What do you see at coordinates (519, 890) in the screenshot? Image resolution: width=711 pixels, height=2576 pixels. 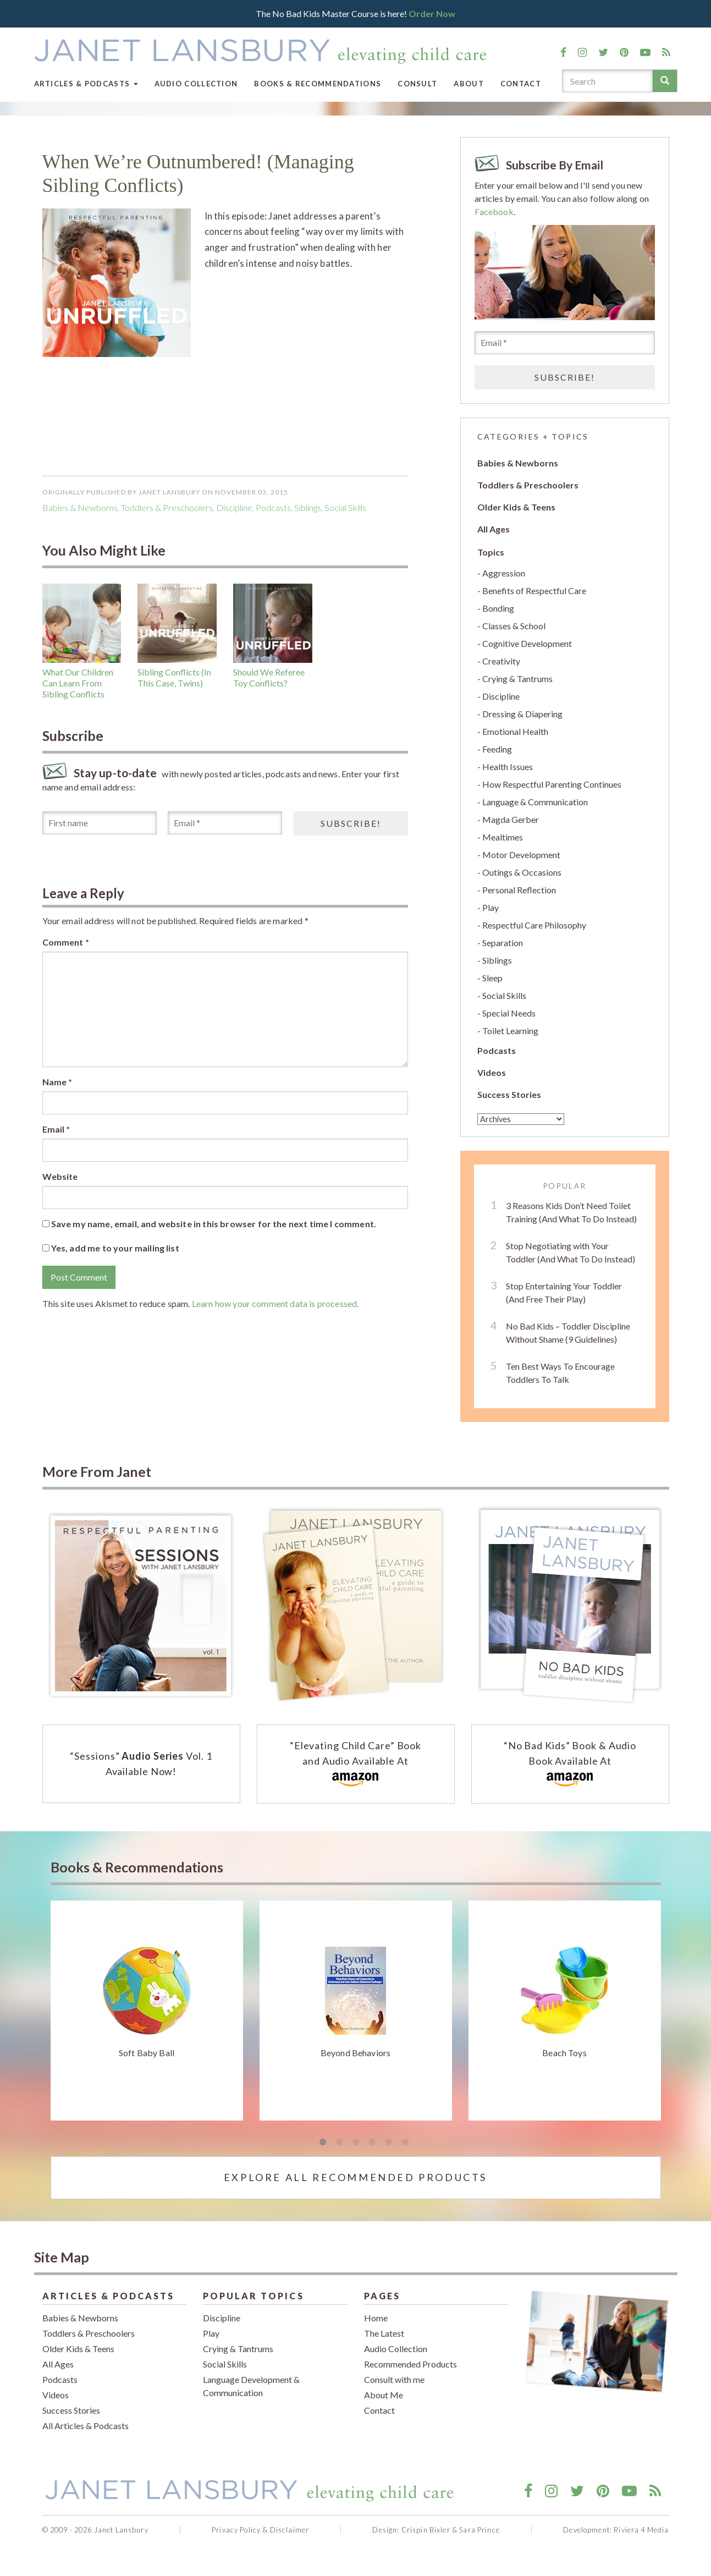 I see `Personal Reflection` at bounding box center [519, 890].